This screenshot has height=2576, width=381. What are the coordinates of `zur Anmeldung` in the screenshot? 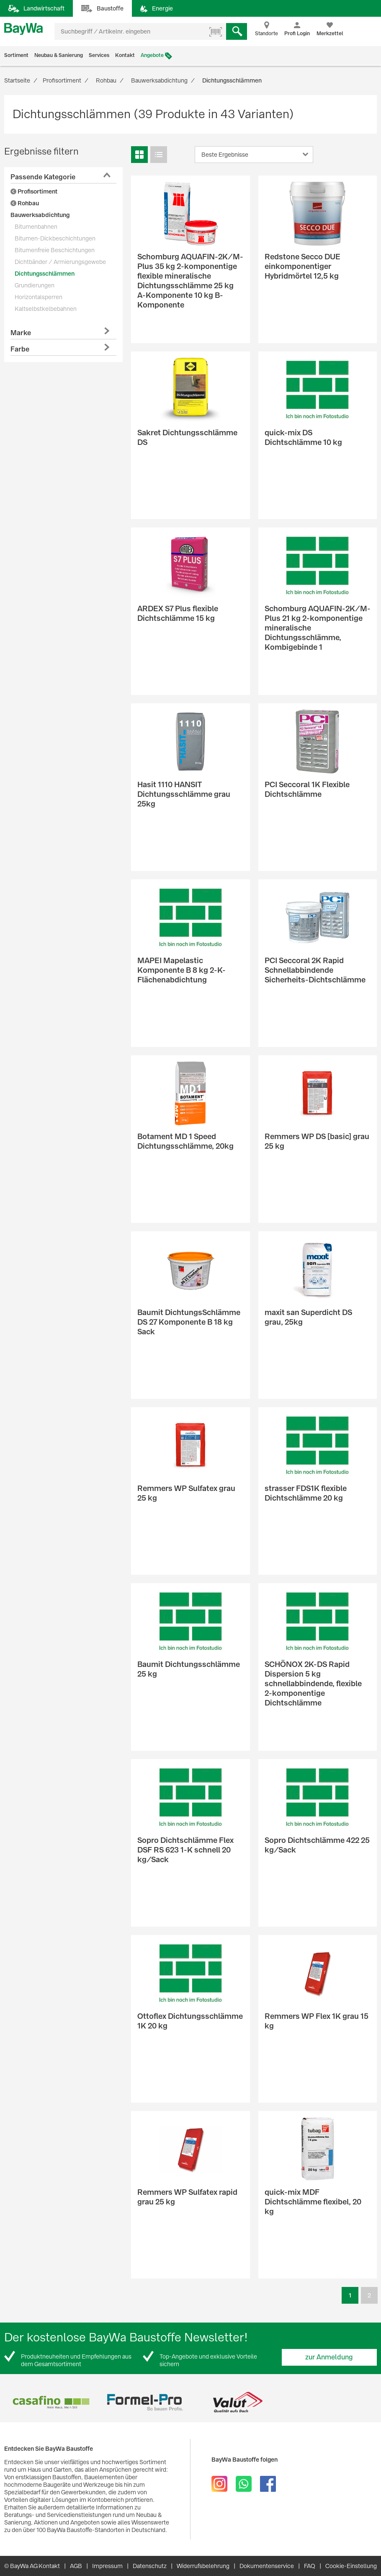 It's located at (329, 2357).